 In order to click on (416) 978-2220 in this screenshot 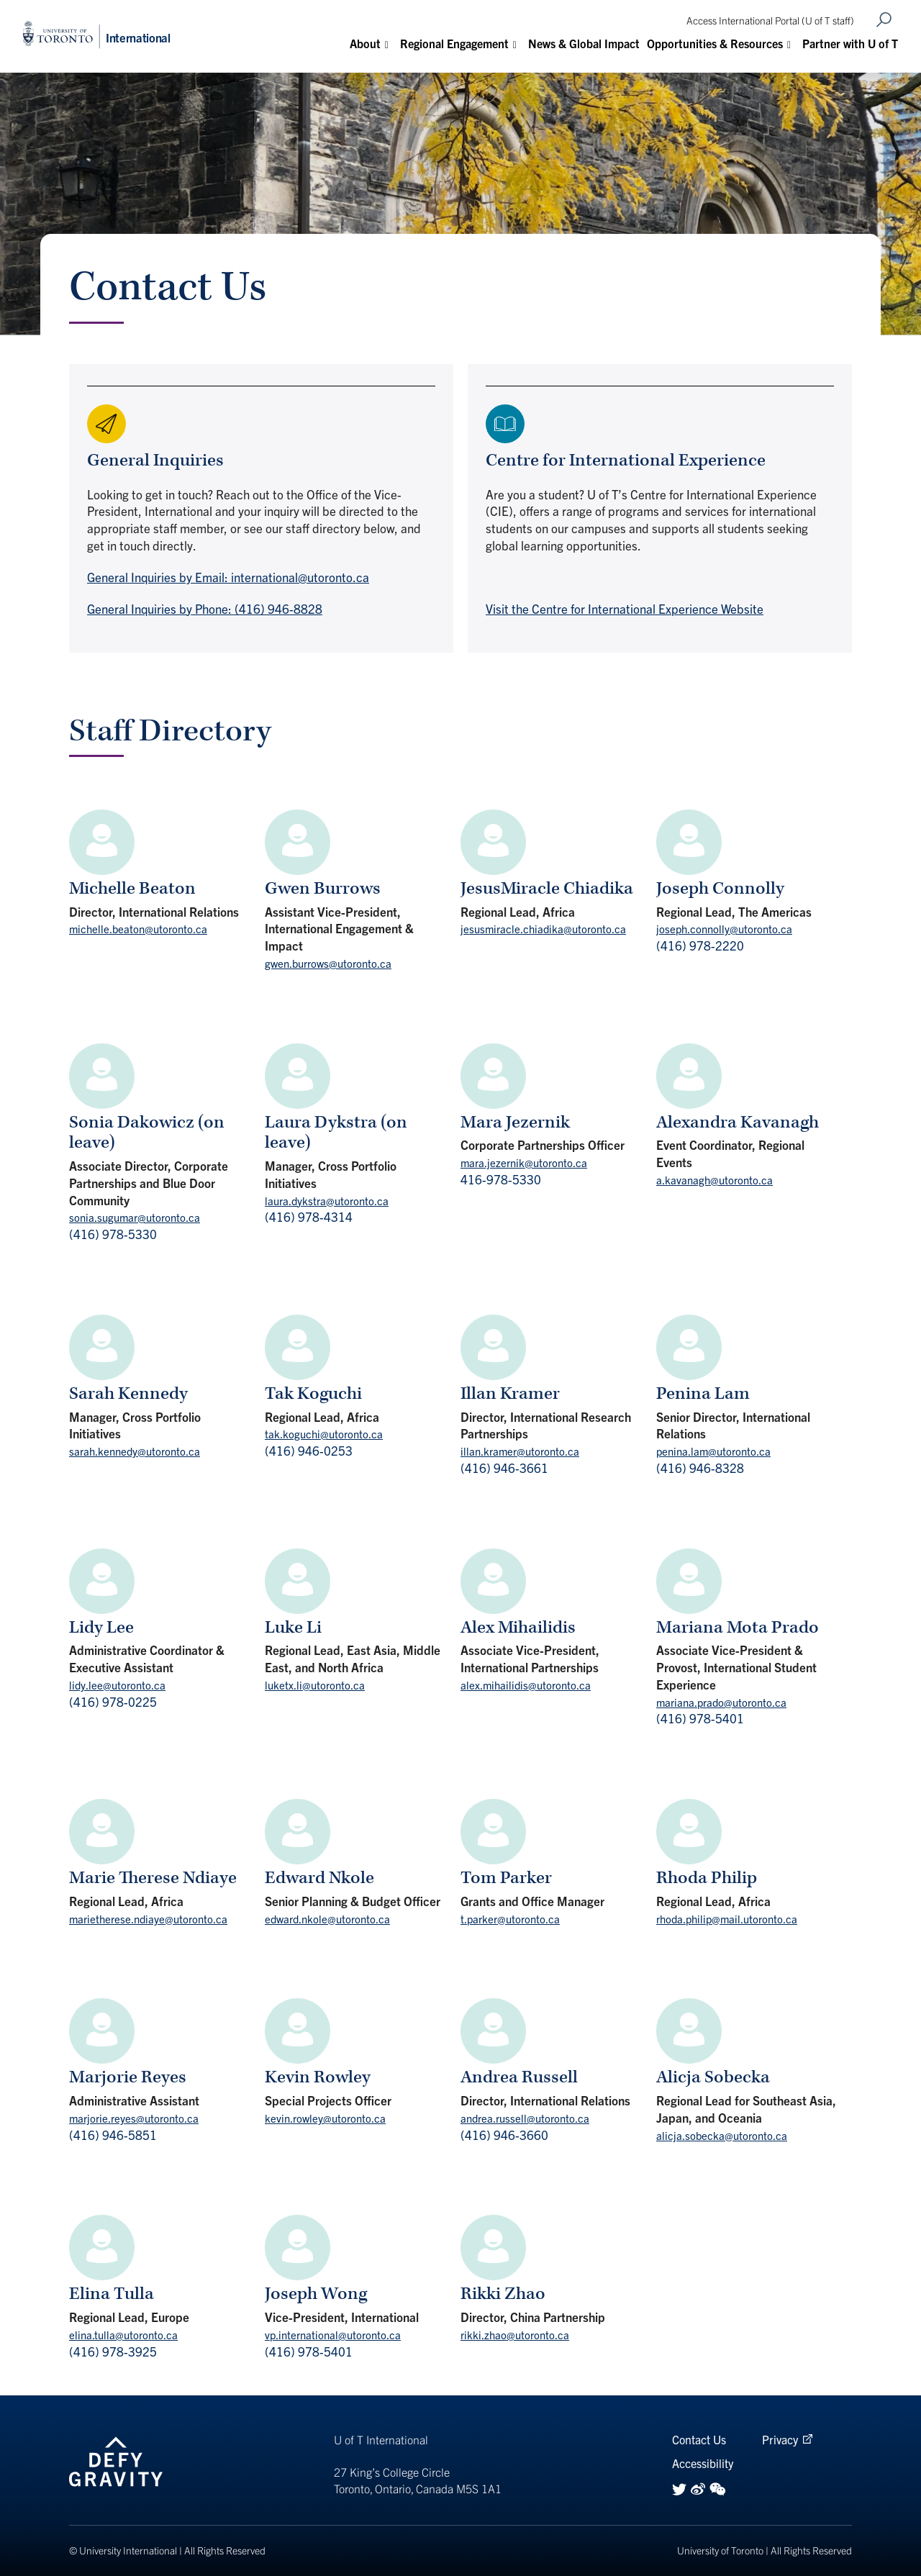, I will do `click(700, 945)`.